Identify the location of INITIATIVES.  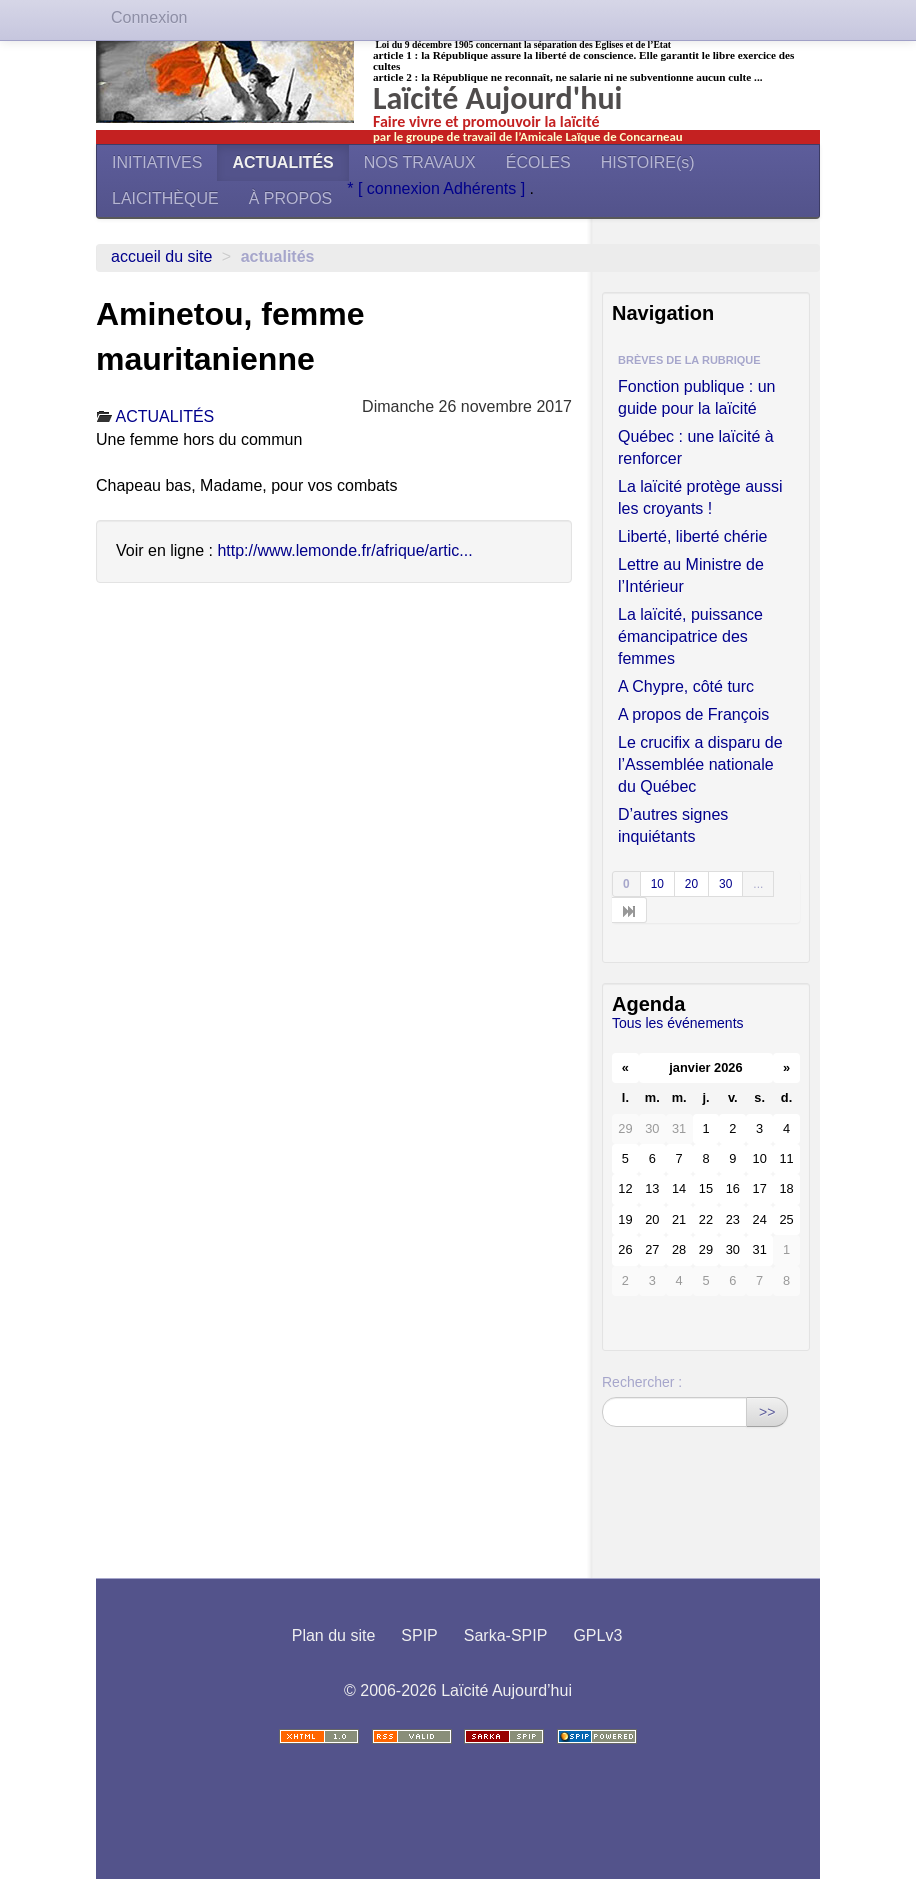
(157, 162).